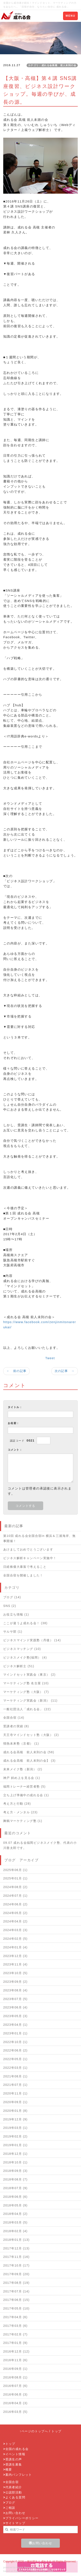 The width and height of the screenshot is (81, 2576). Describe the element at coordinates (15, 1870) in the screenshot. I see `2025年06月 (1)` at that location.